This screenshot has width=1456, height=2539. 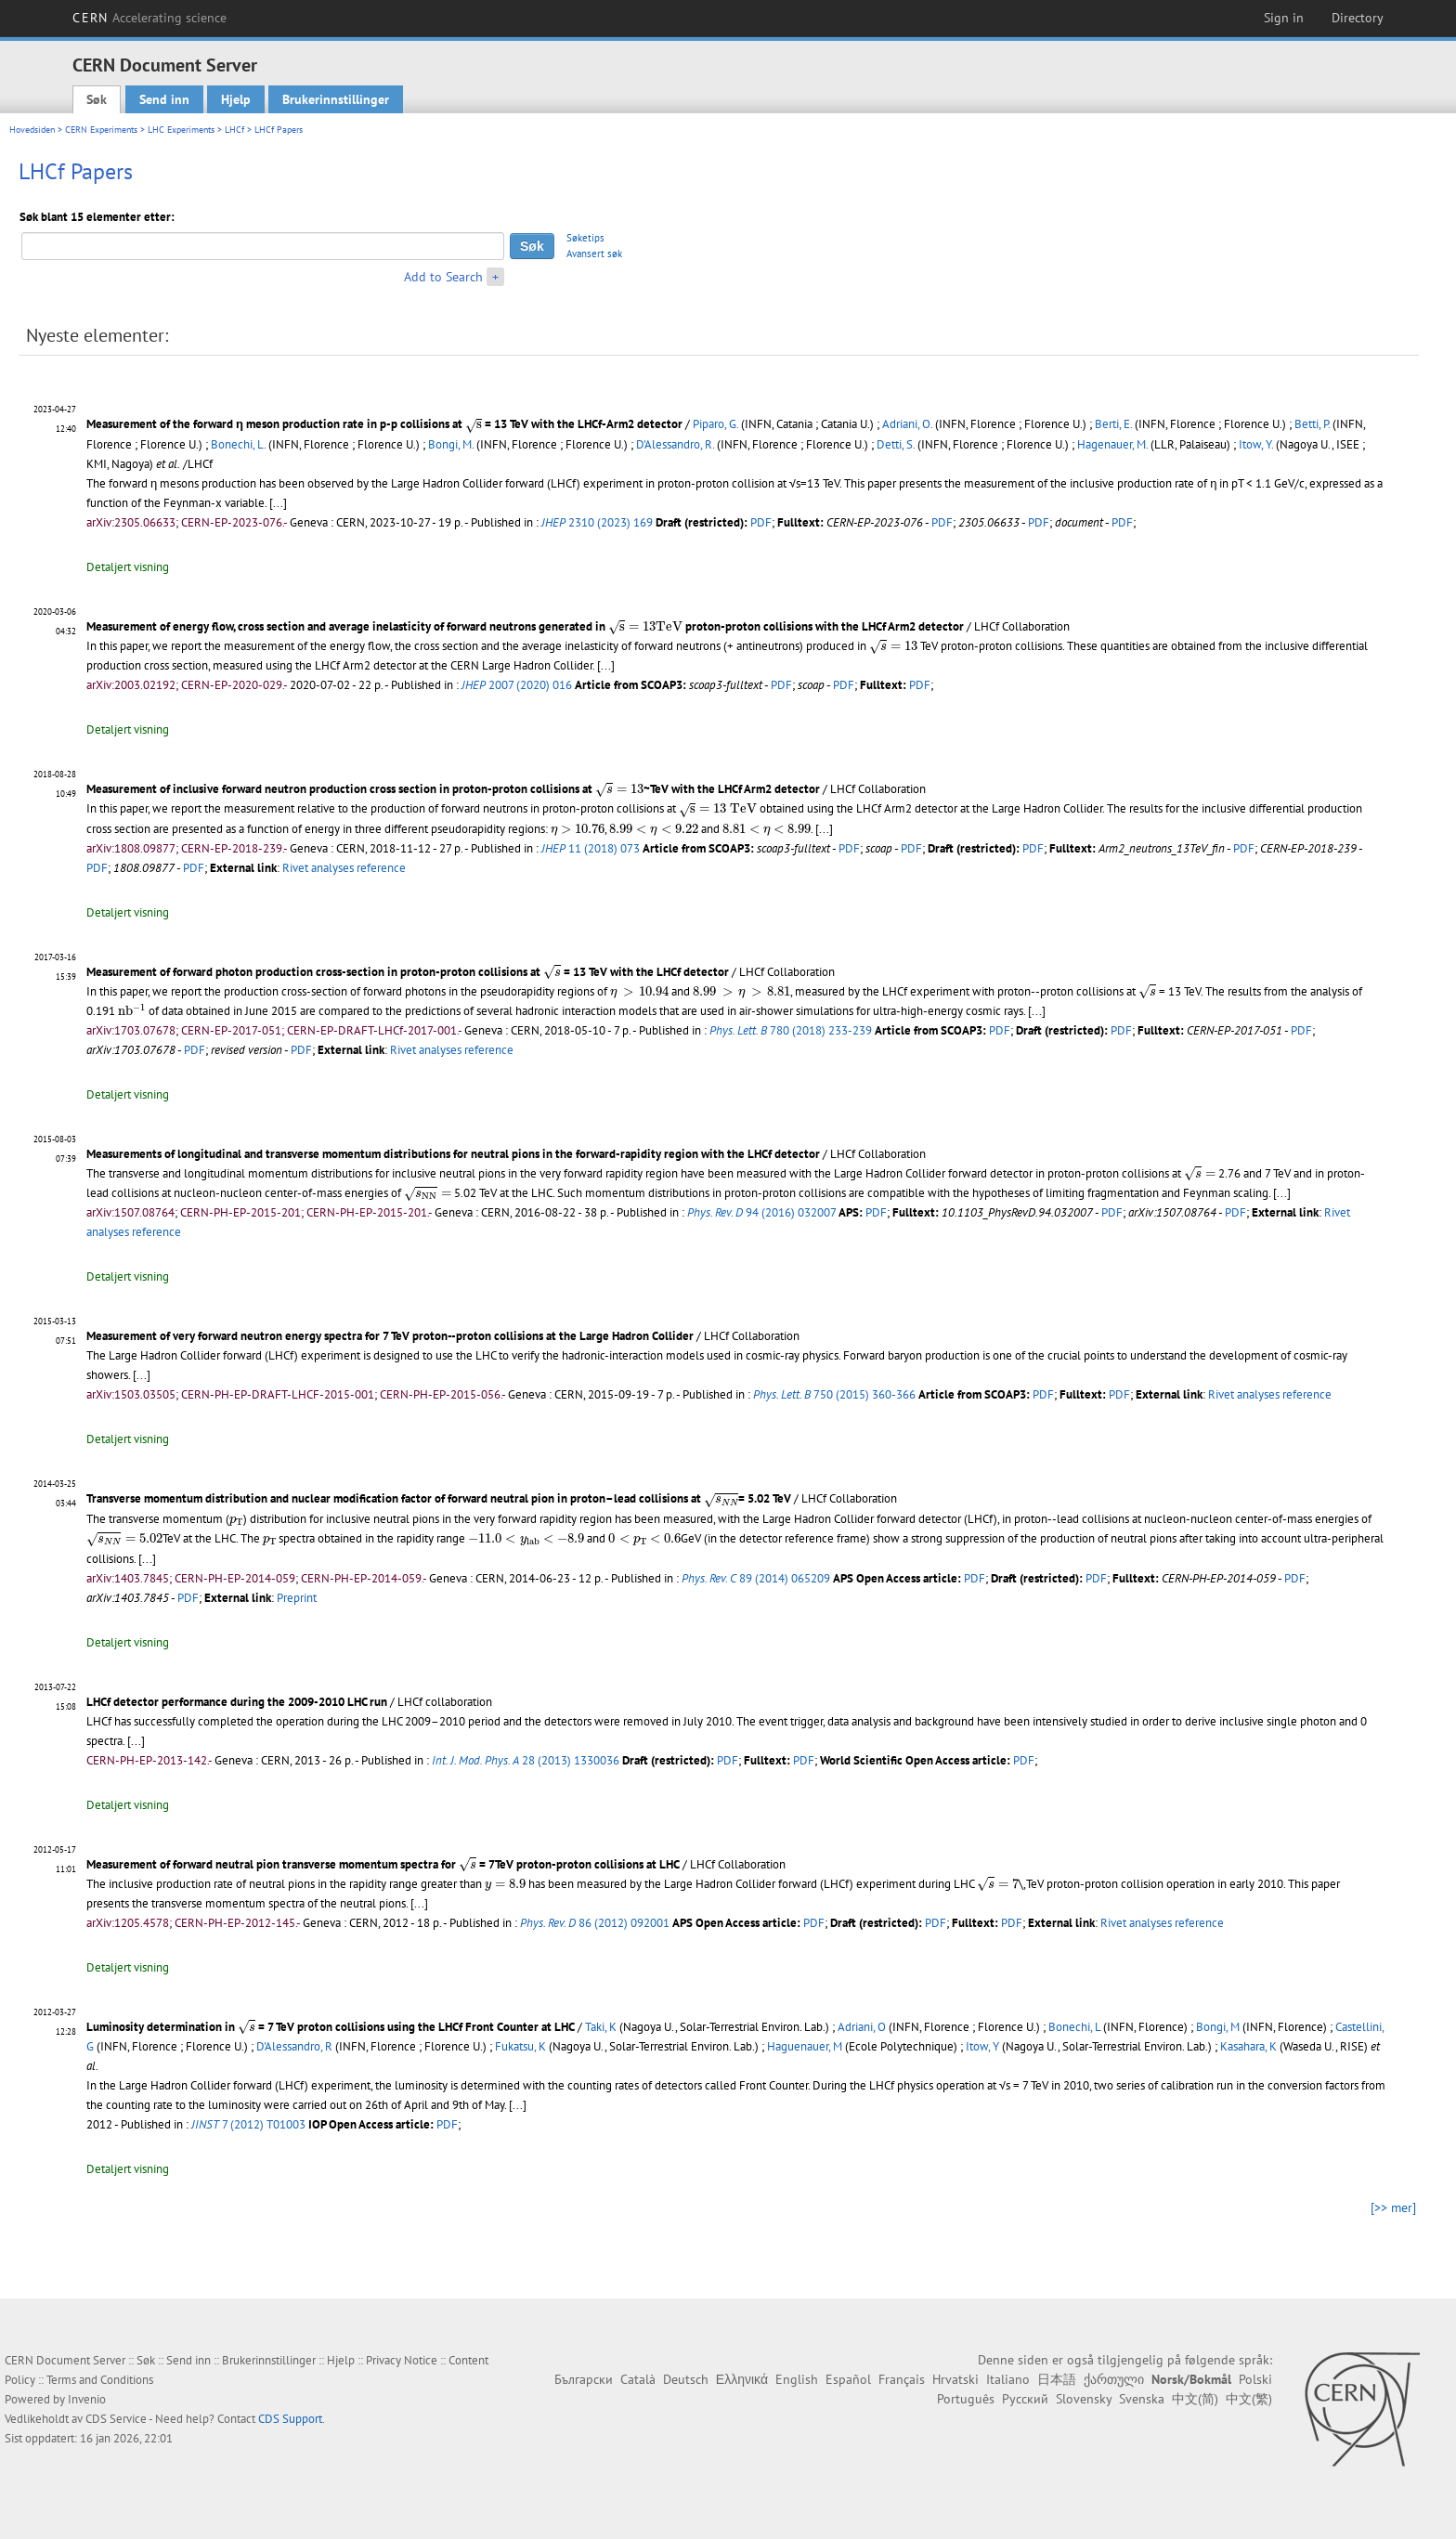 What do you see at coordinates (164, 99) in the screenshot?
I see `Send inn` at bounding box center [164, 99].